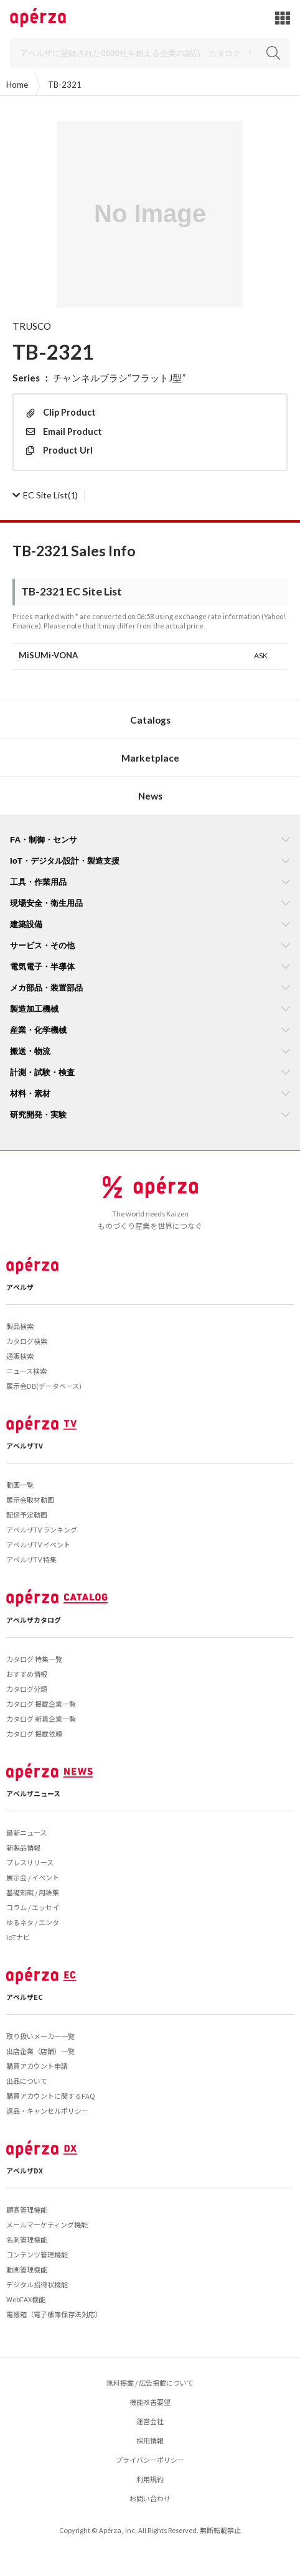 The image size is (300, 2576). What do you see at coordinates (26, 2209) in the screenshot?
I see `顧客管理機能` at bounding box center [26, 2209].